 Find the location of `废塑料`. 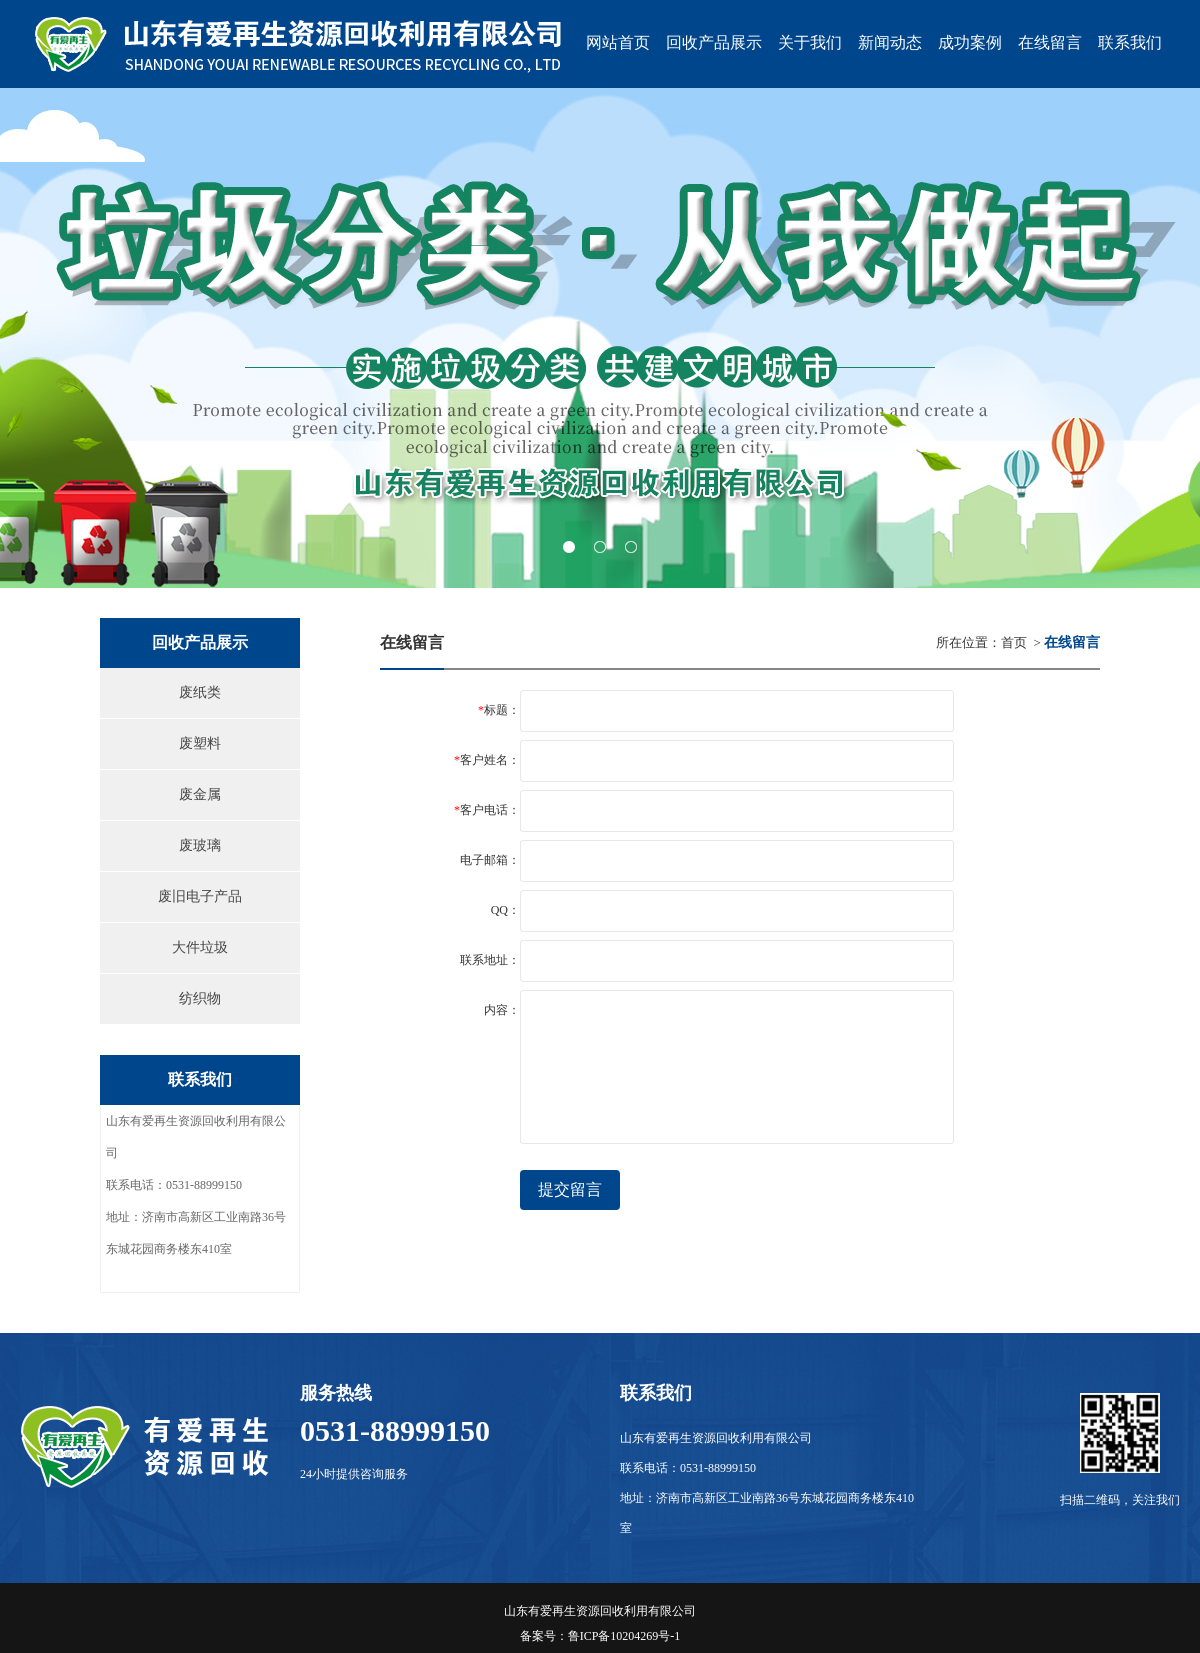

废塑料 is located at coordinates (200, 743).